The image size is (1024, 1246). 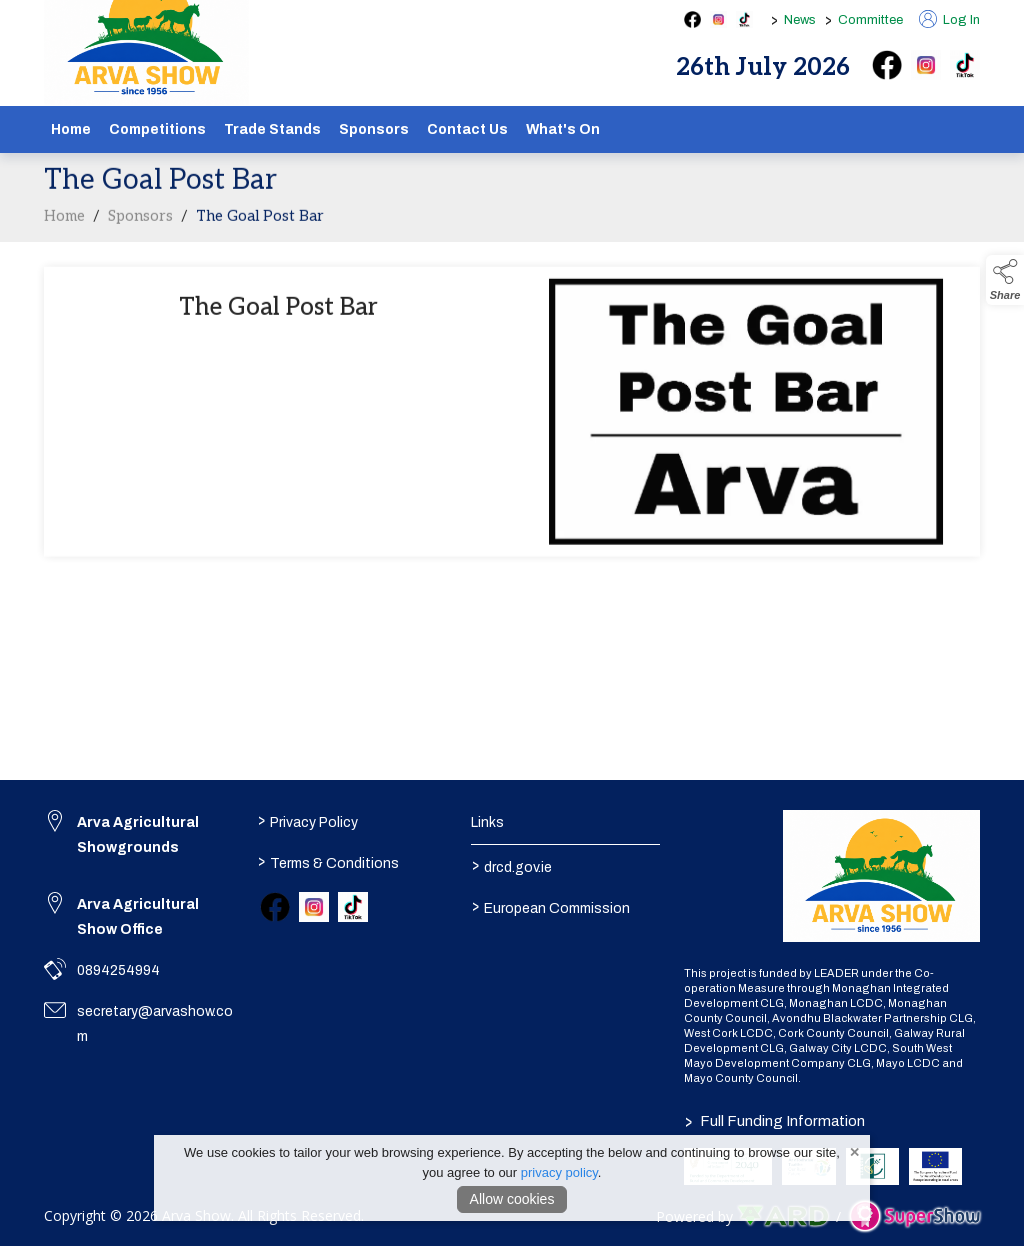 I want to click on Terms & Conditions [/terms-conditions], so click(x=328, y=861).